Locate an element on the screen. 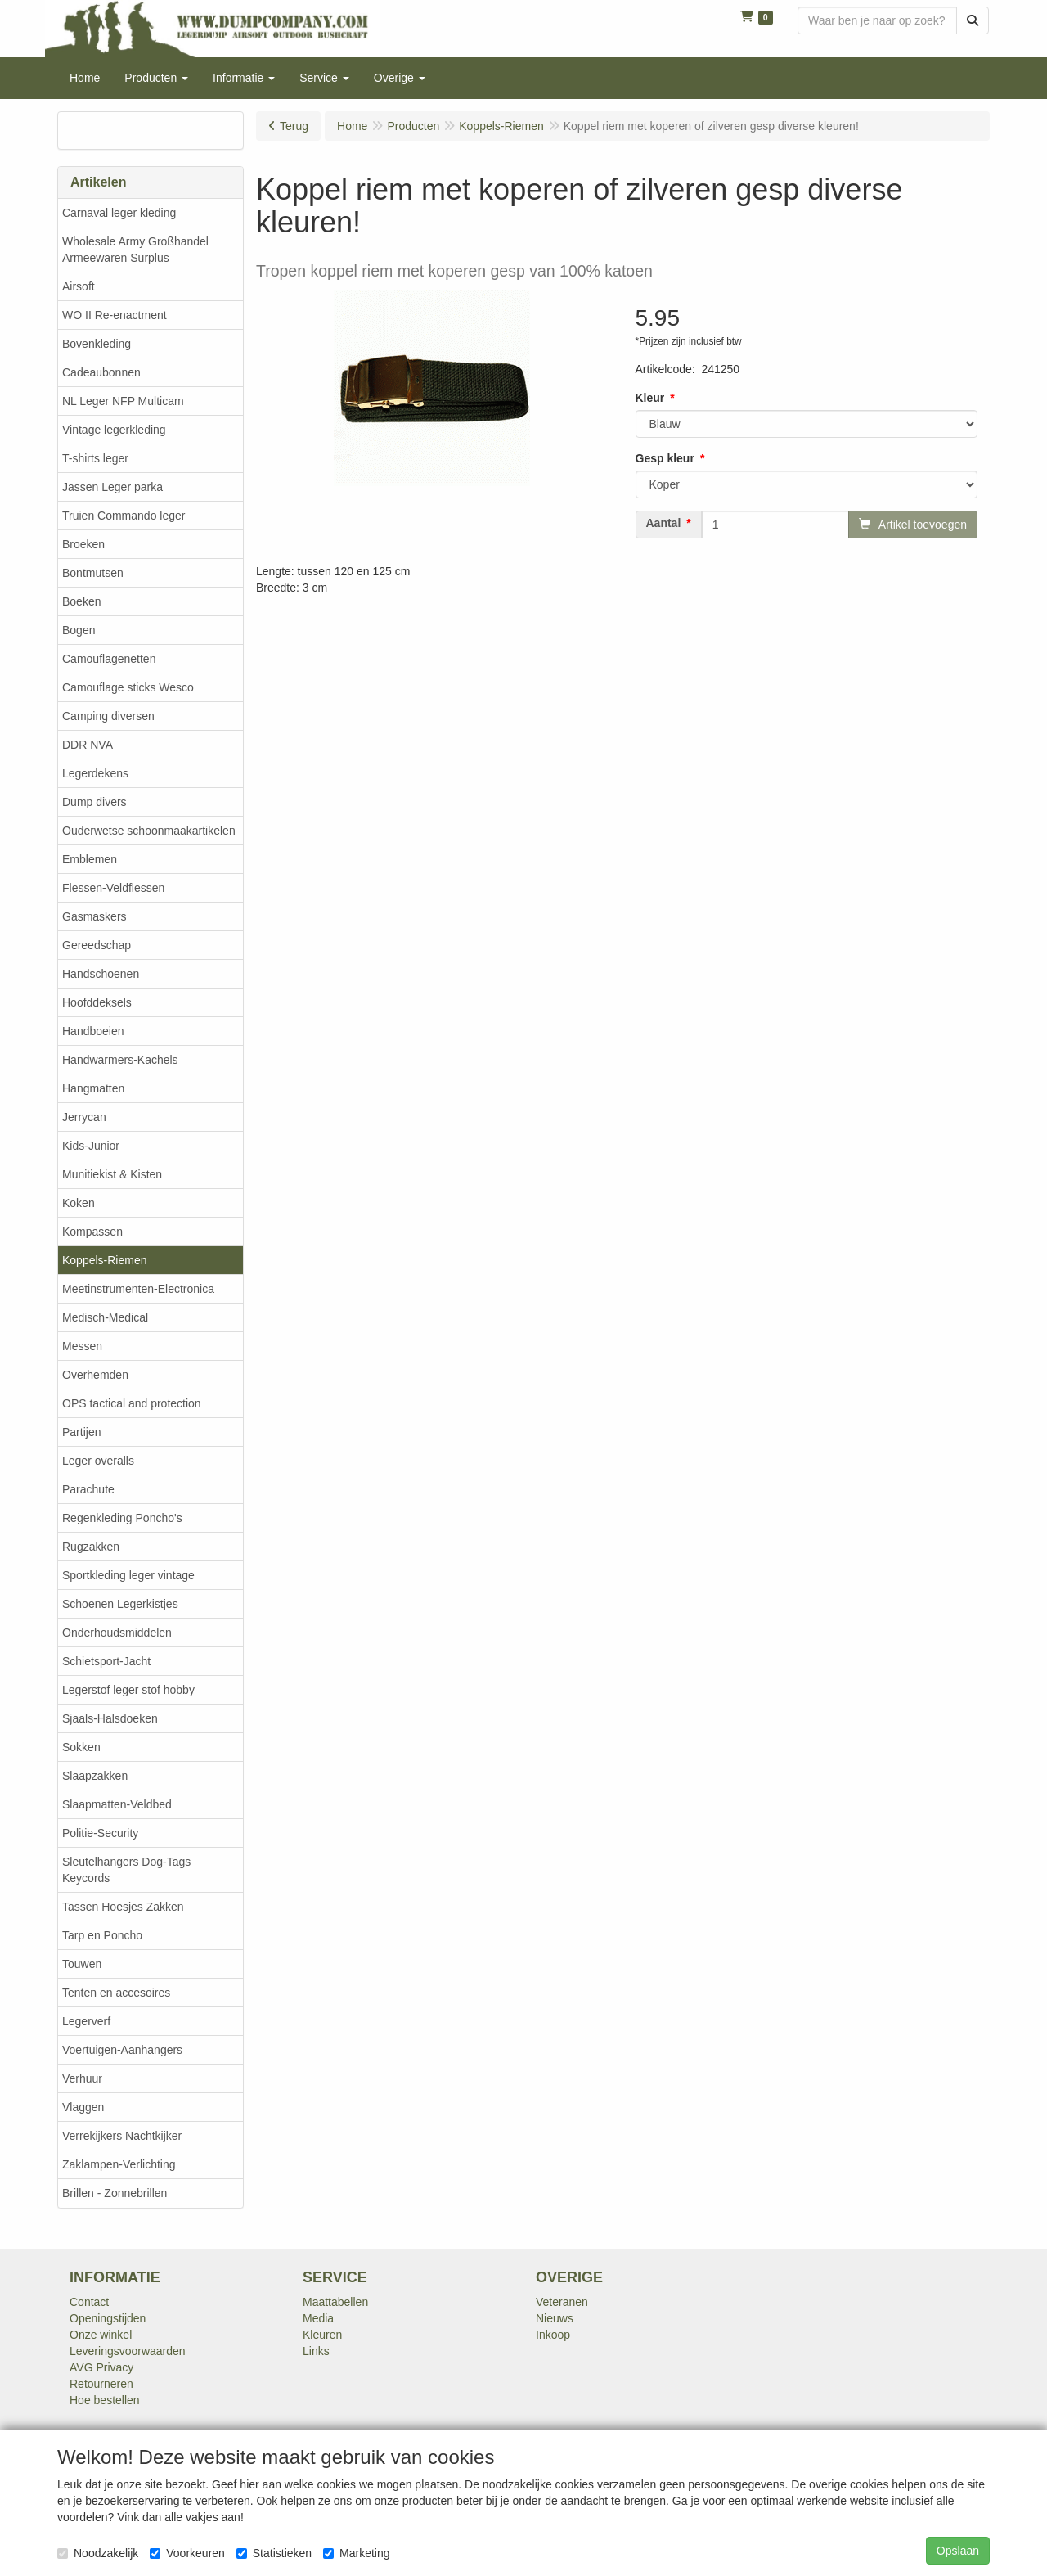 Image resolution: width=1047 pixels, height=2576 pixels. Kleur is located at coordinates (650, 397).